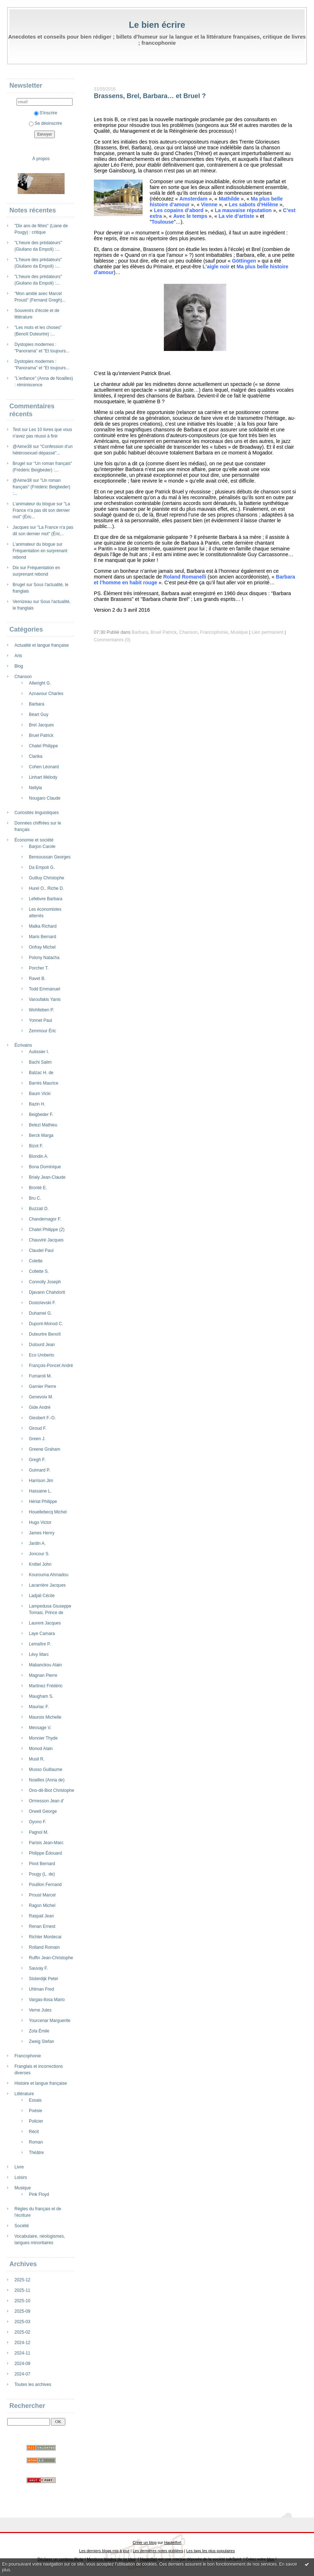 The image size is (314, 2576). I want to click on Verne Jules, so click(40, 2010).